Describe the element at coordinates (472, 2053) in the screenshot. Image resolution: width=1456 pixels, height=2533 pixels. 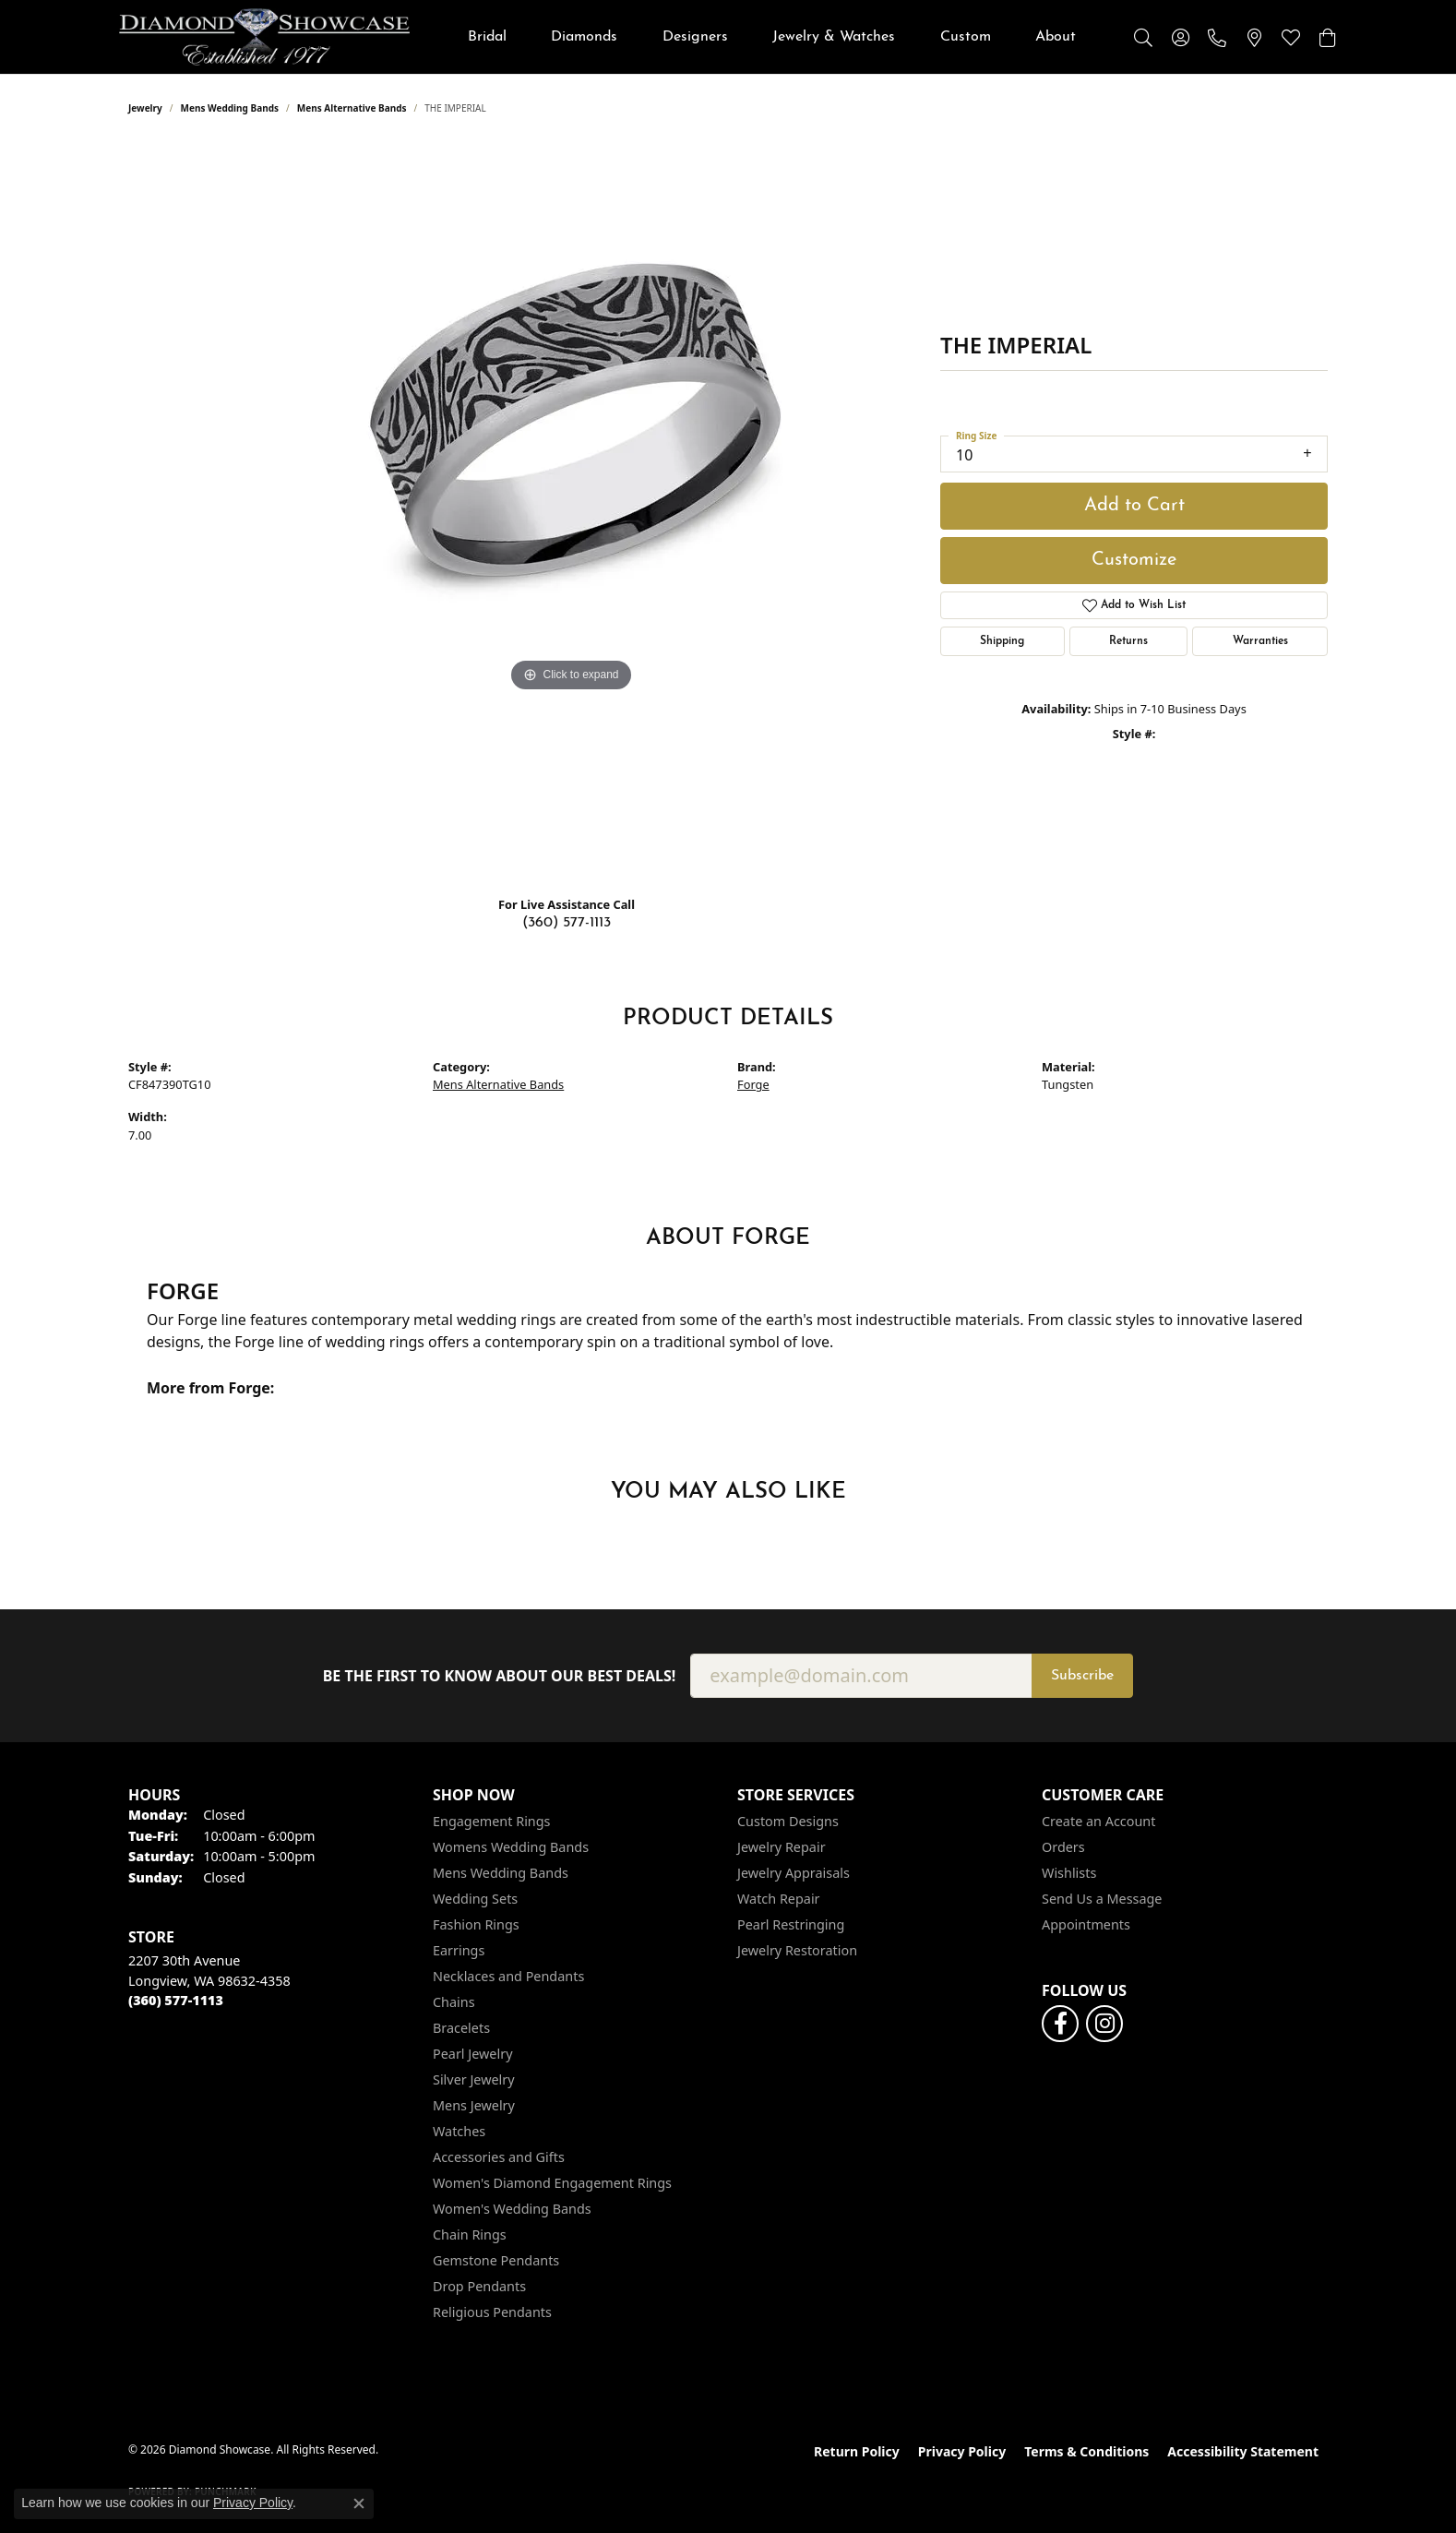
I see `Pearl Jewelry [menuitem]` at that location.